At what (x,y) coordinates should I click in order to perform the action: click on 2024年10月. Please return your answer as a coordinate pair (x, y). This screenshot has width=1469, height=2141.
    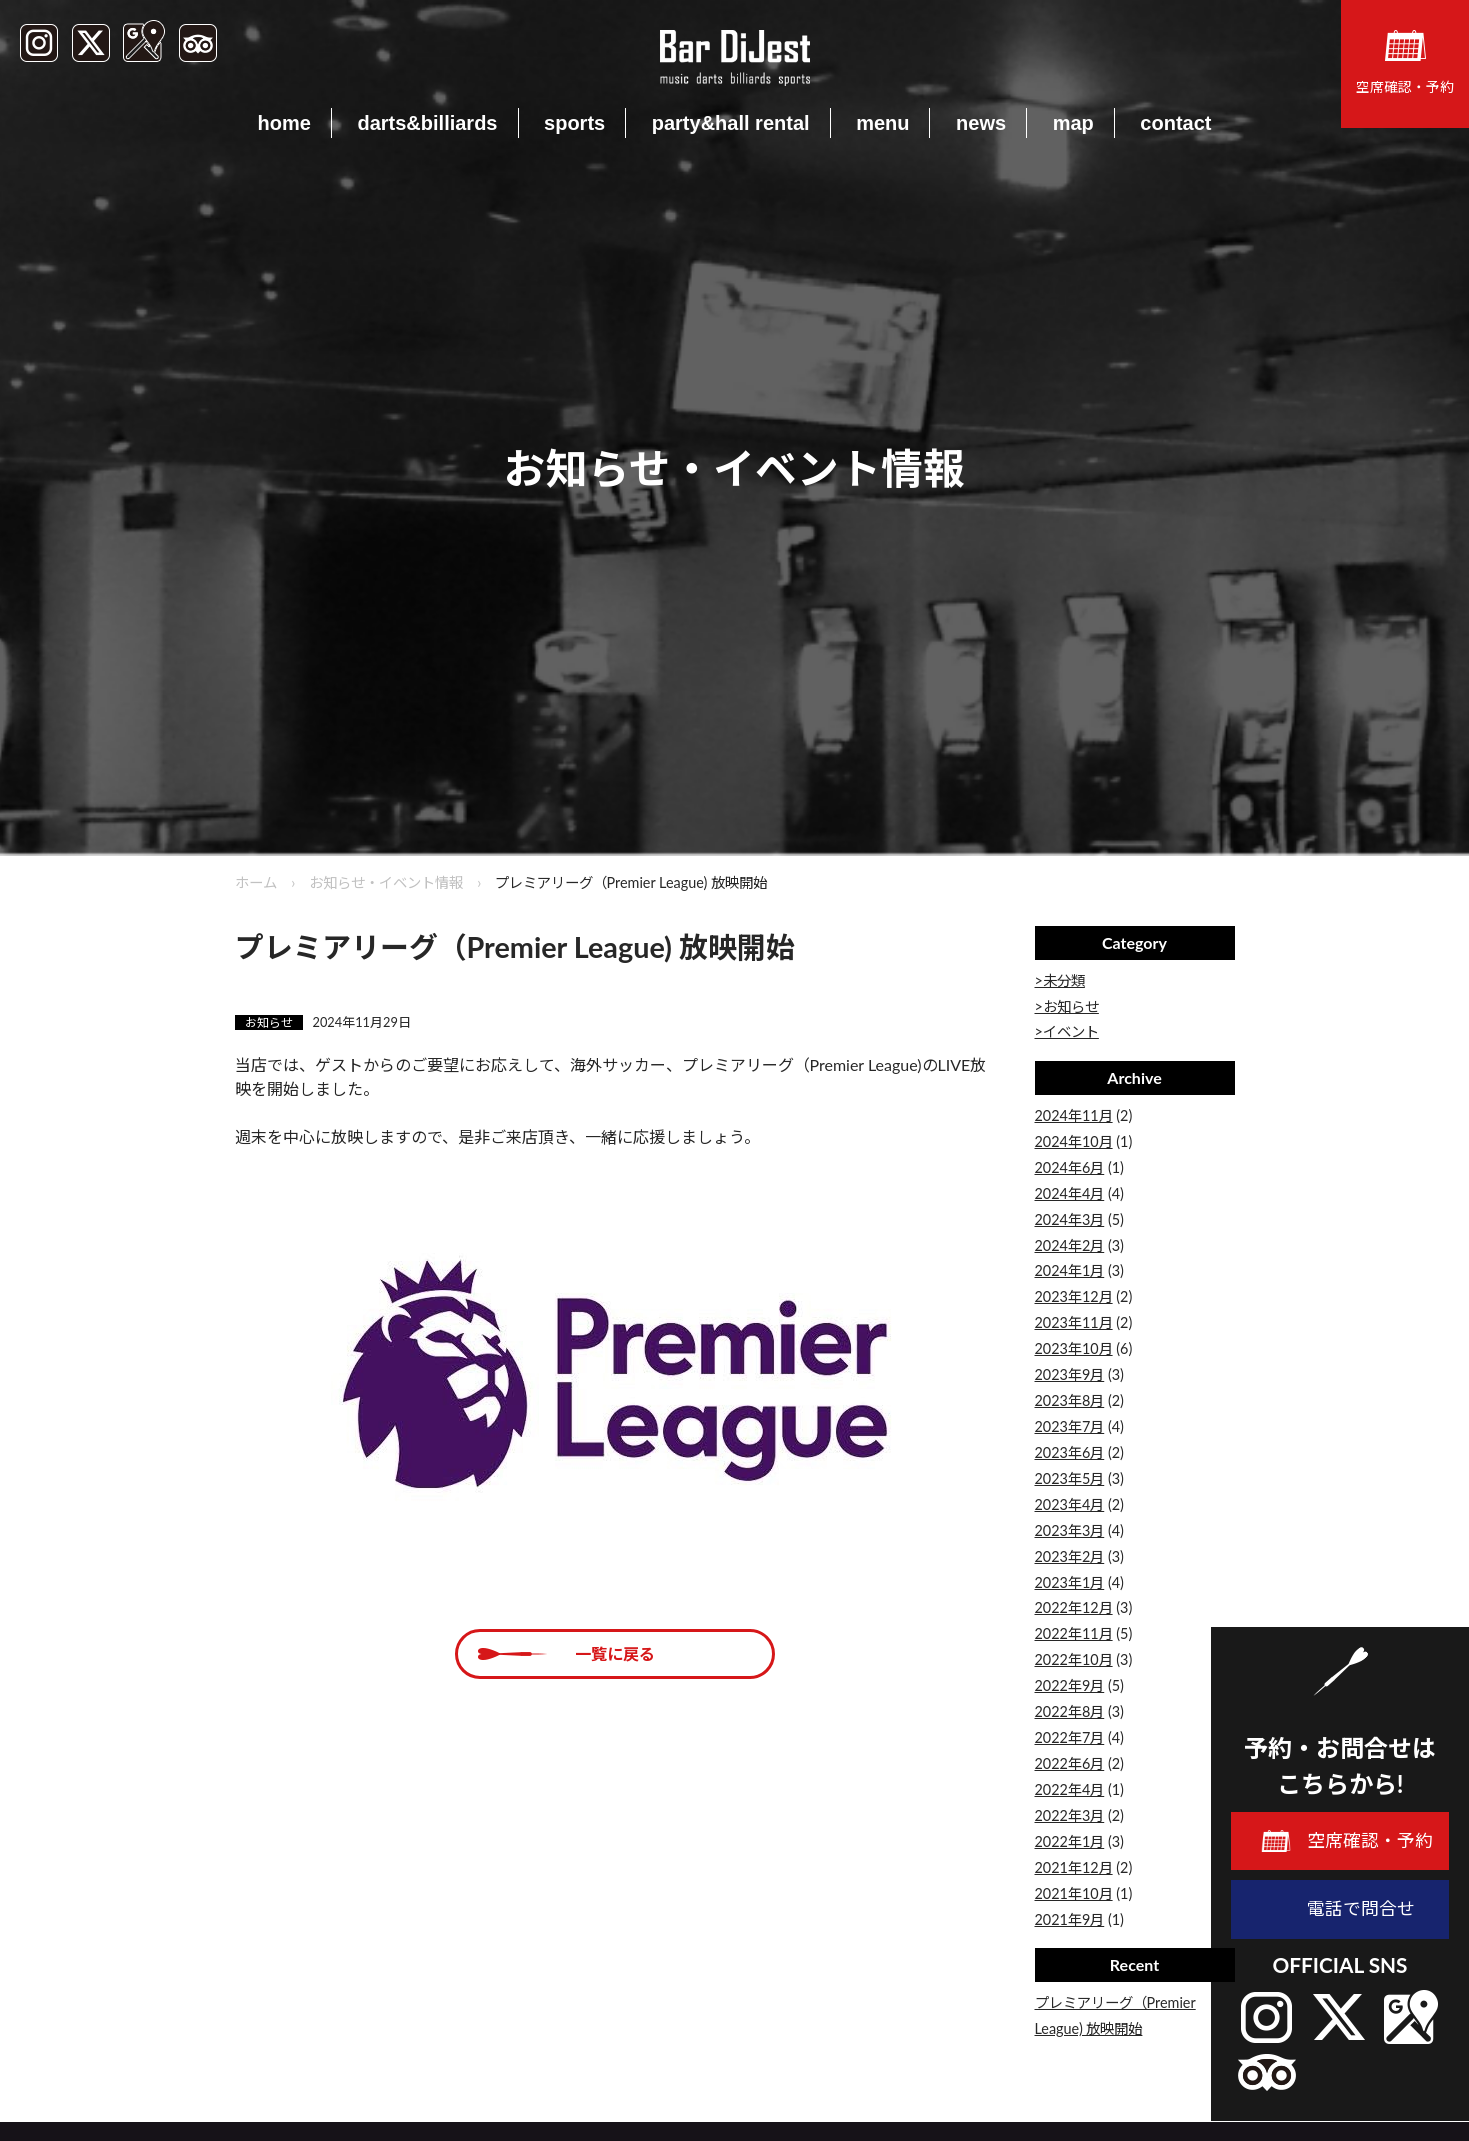
    Looking at the image, I should click on (1074, 1141).